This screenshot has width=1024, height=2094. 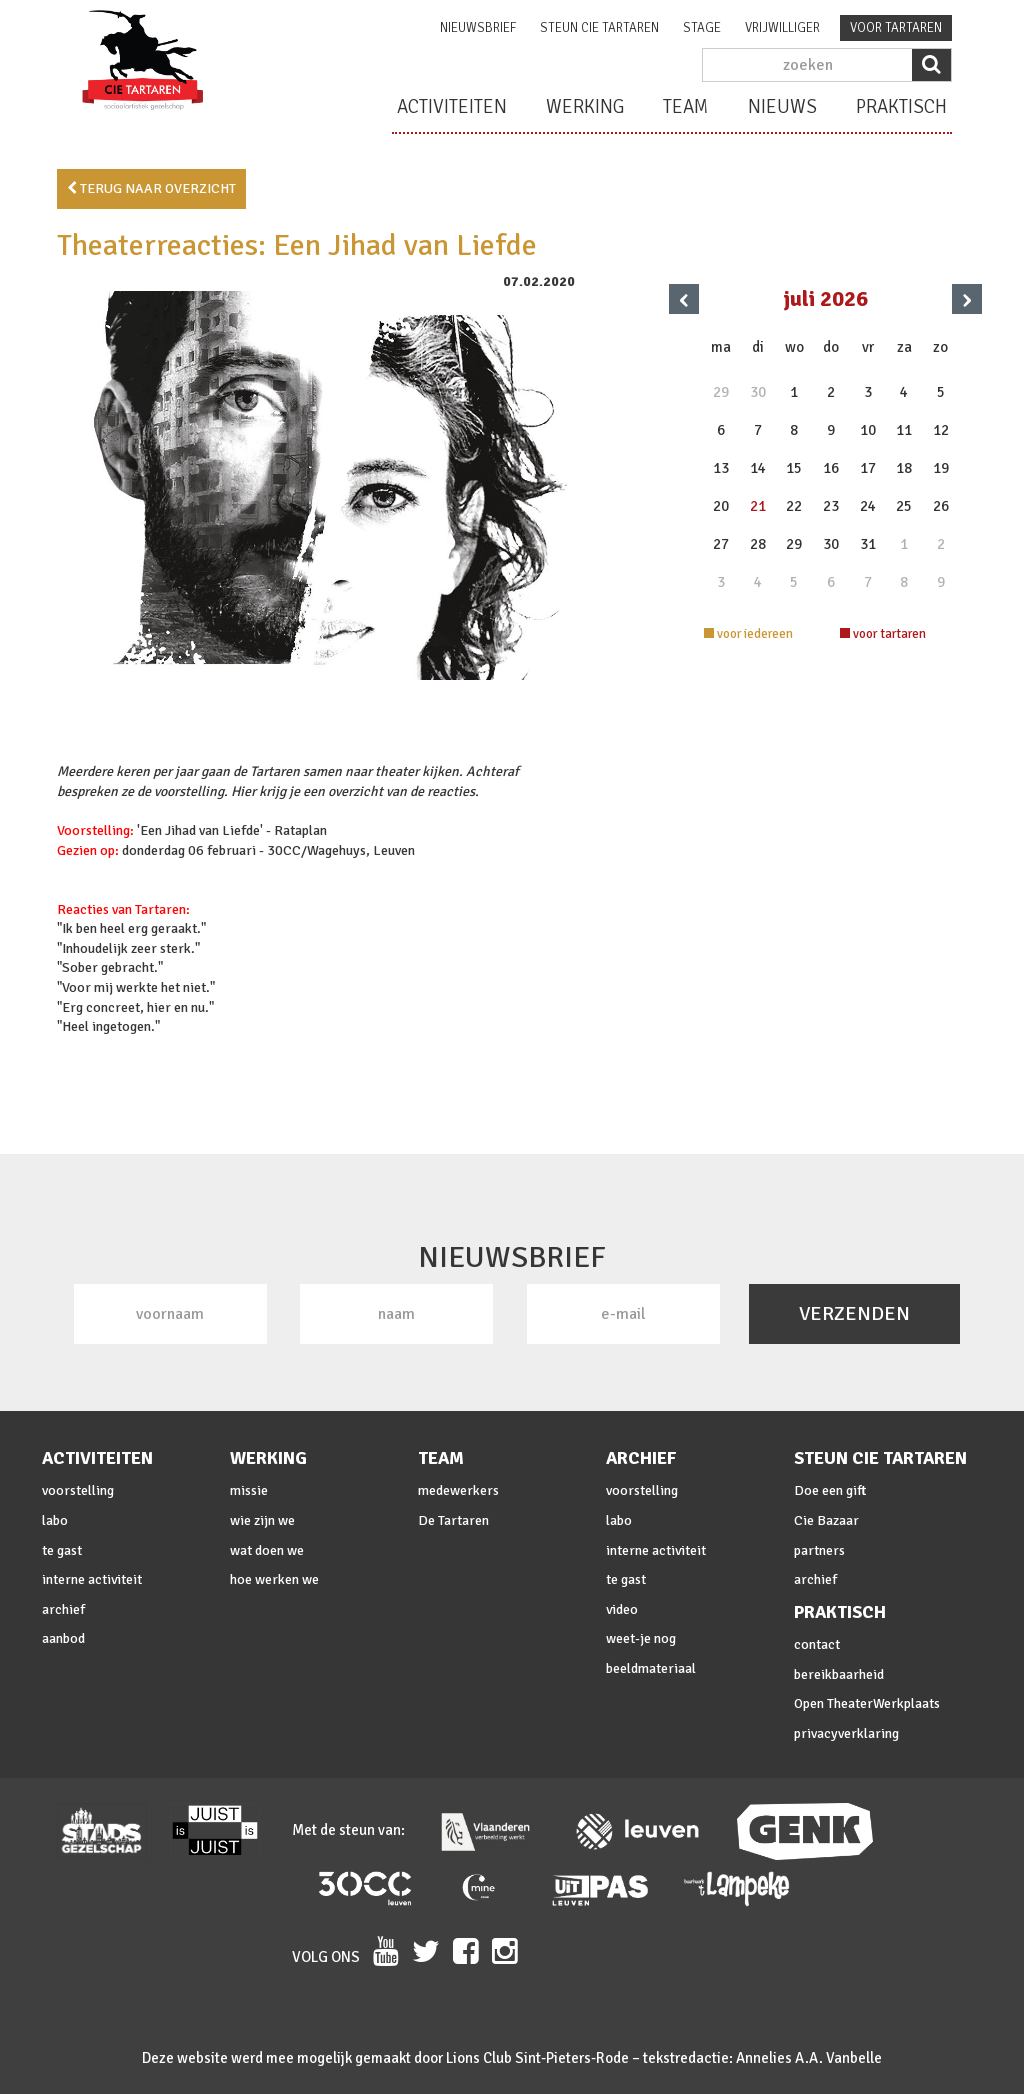 I want to click on privacyverklaring, so click(x=846, y=1733).